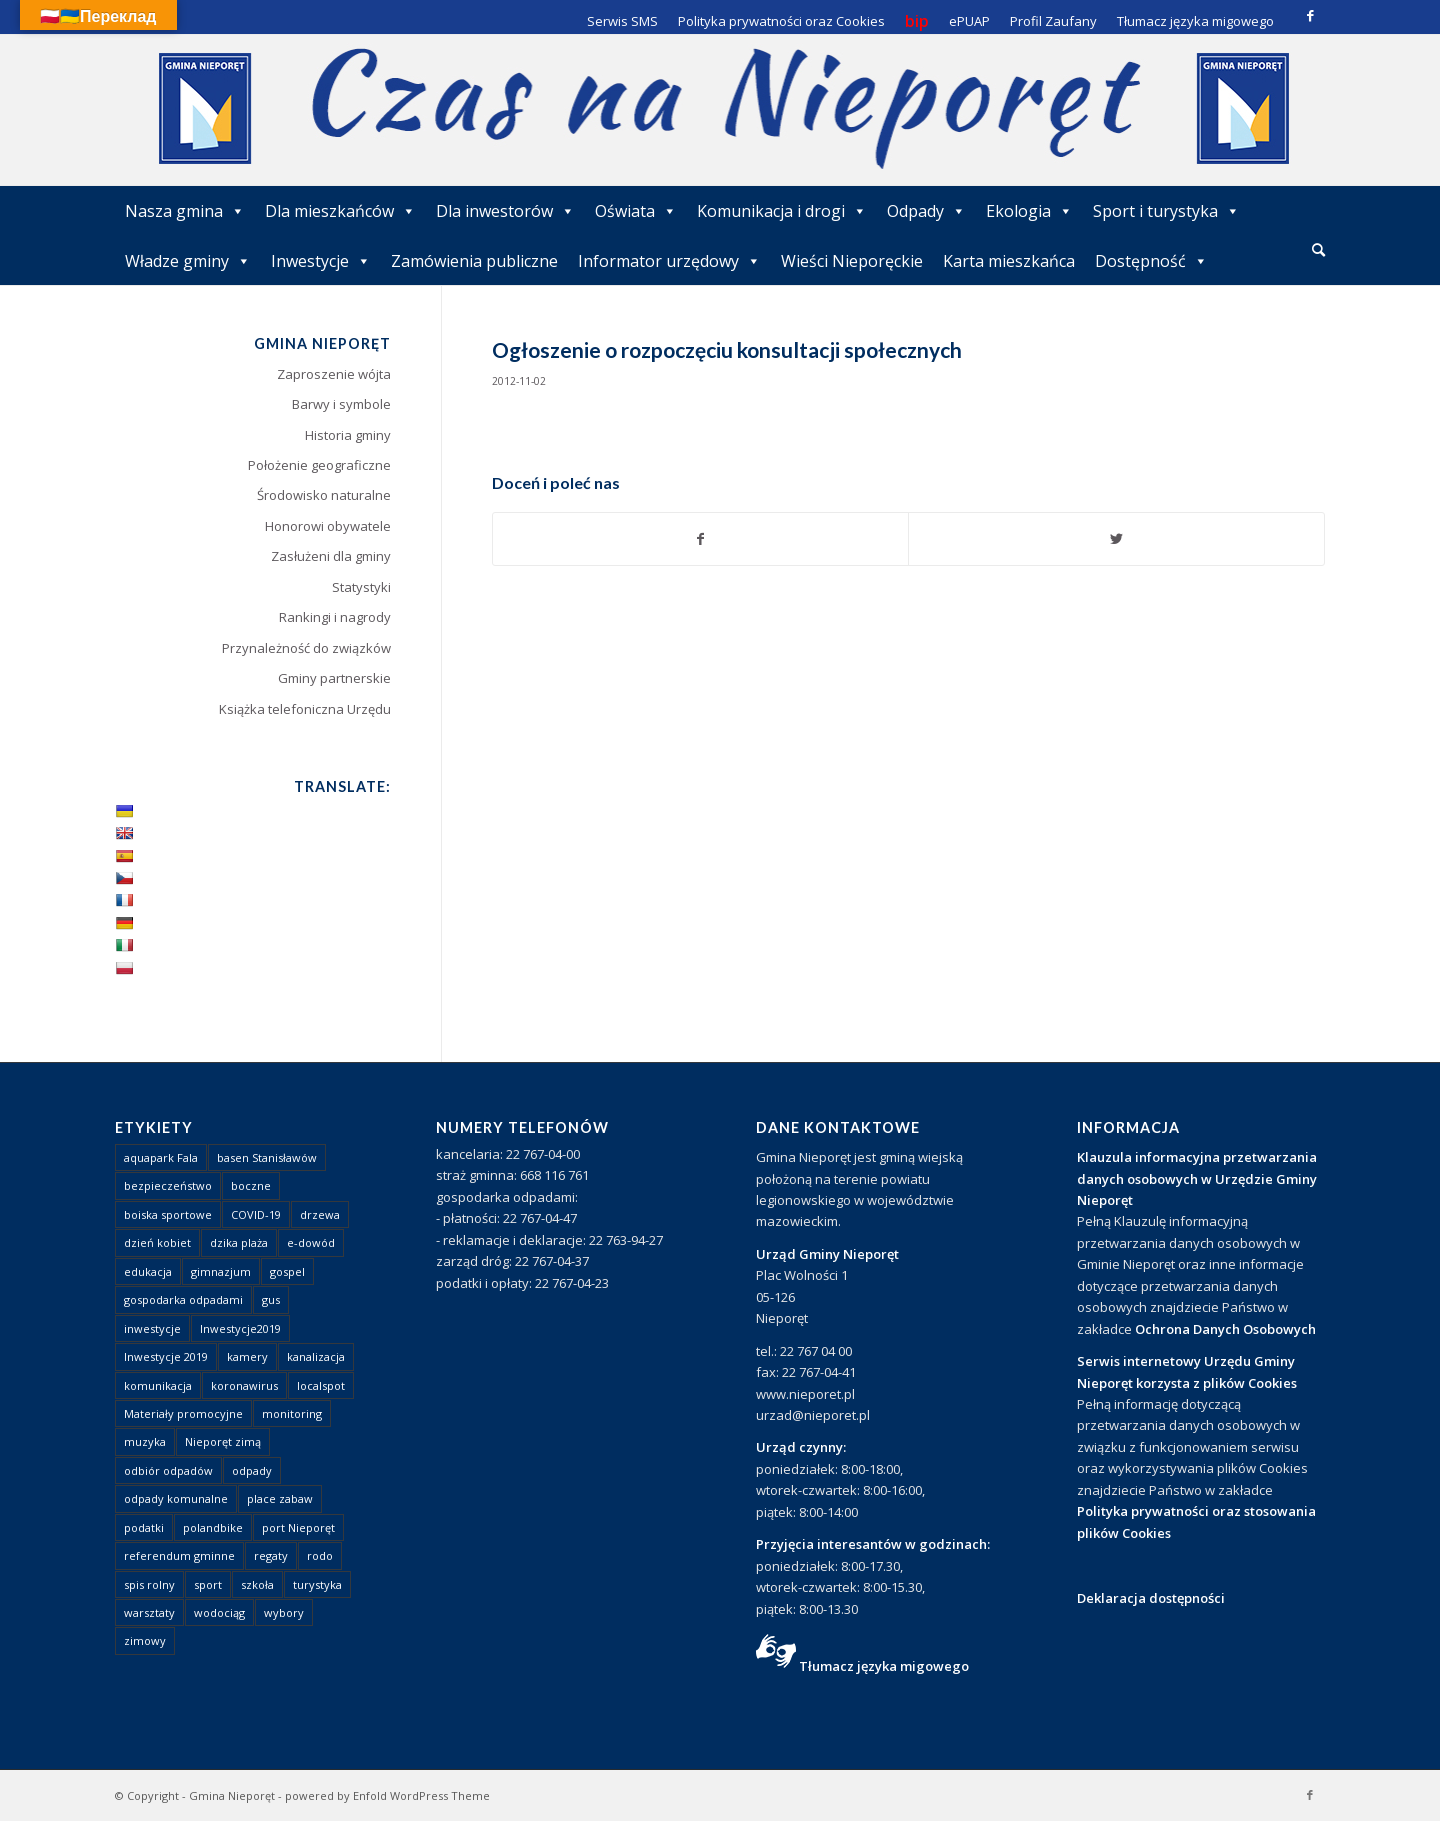  Describe the element at coordinates (145, 1640) in the screenshot. I see `zimowy [zimowy (1 element)]` at that location.